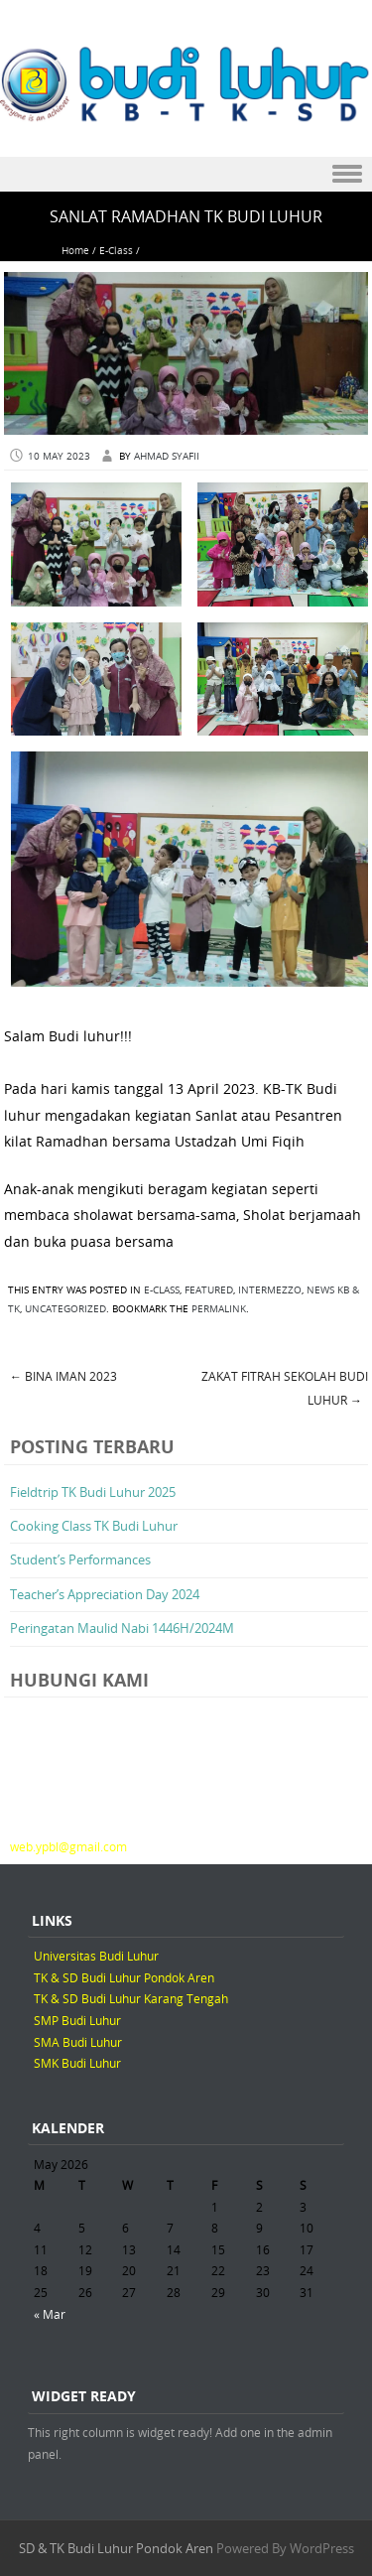 The height and width of the screenshot is (2576, 372). Describe the element at coordinates (166, 456) in the screenshot. I see `Ahmad Syafii` at that location.